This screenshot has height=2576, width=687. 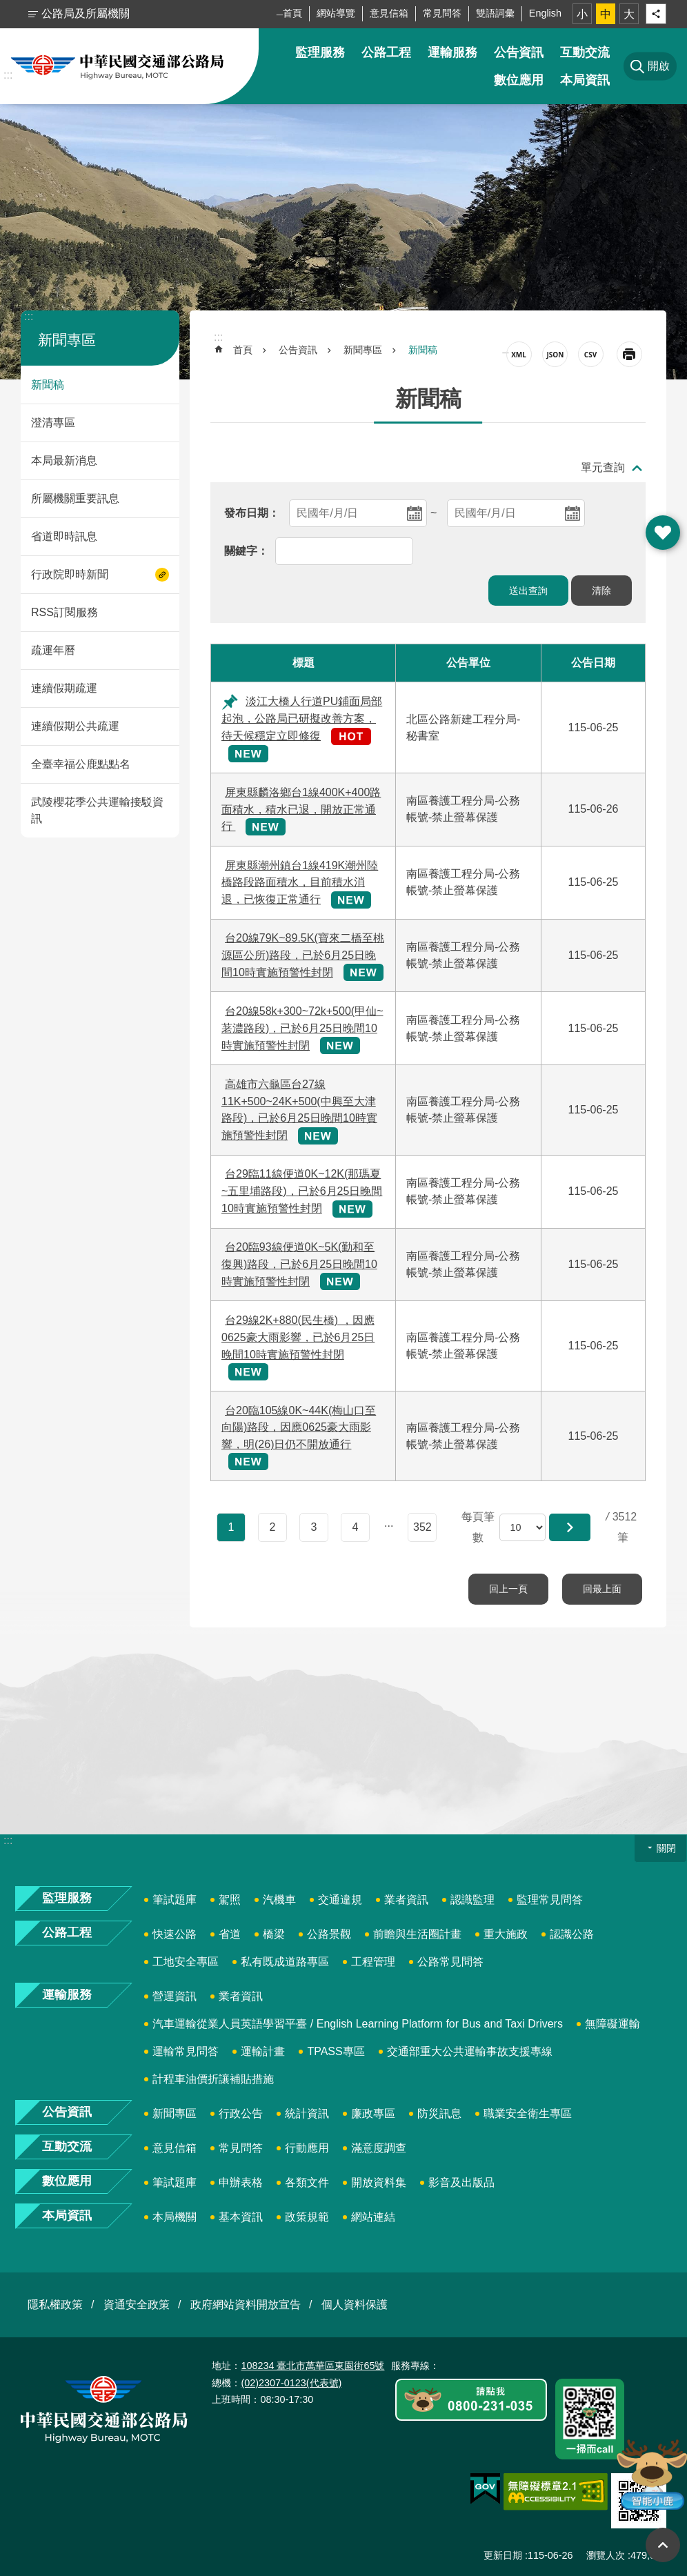 What do you see at coordinates (357, 2024) in the screenshot?
I see `汽車運輸從業人員英語學習平臺 / English Learning Platform for Bus and Taxi Drivers` at bounding box center [357, 2024].